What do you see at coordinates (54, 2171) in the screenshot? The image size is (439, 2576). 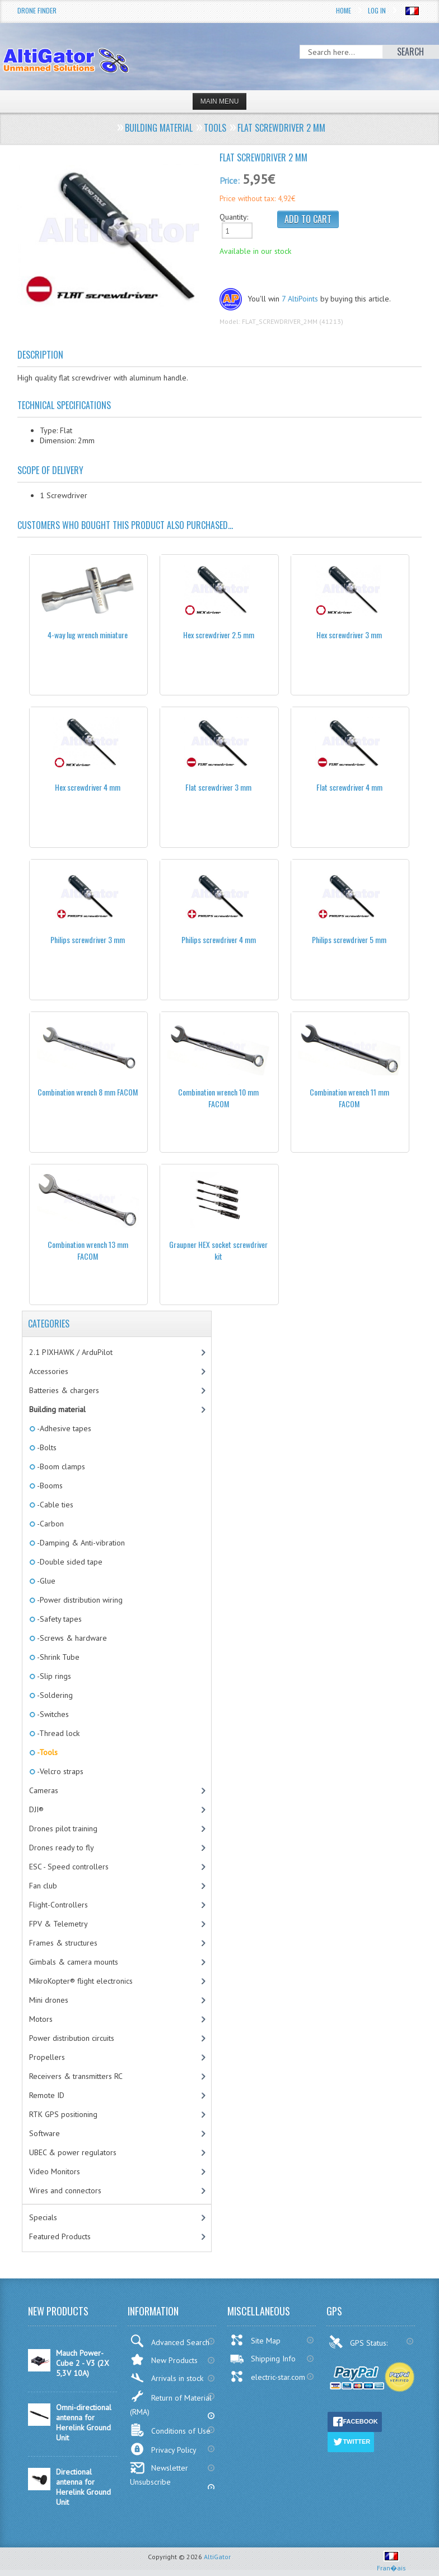 I see `Video Monitors` at bounding box center [54, 2171].